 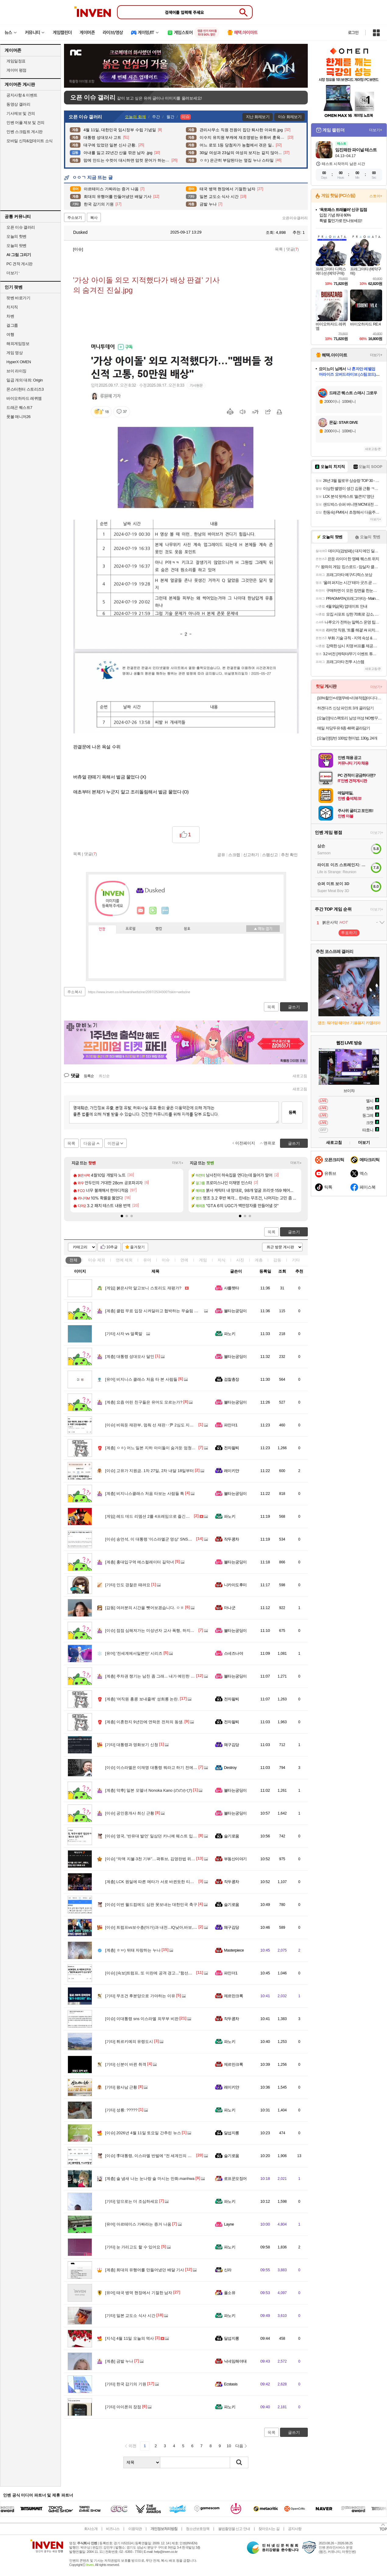 I want to click on 더보기, so click(x=165, y=910).